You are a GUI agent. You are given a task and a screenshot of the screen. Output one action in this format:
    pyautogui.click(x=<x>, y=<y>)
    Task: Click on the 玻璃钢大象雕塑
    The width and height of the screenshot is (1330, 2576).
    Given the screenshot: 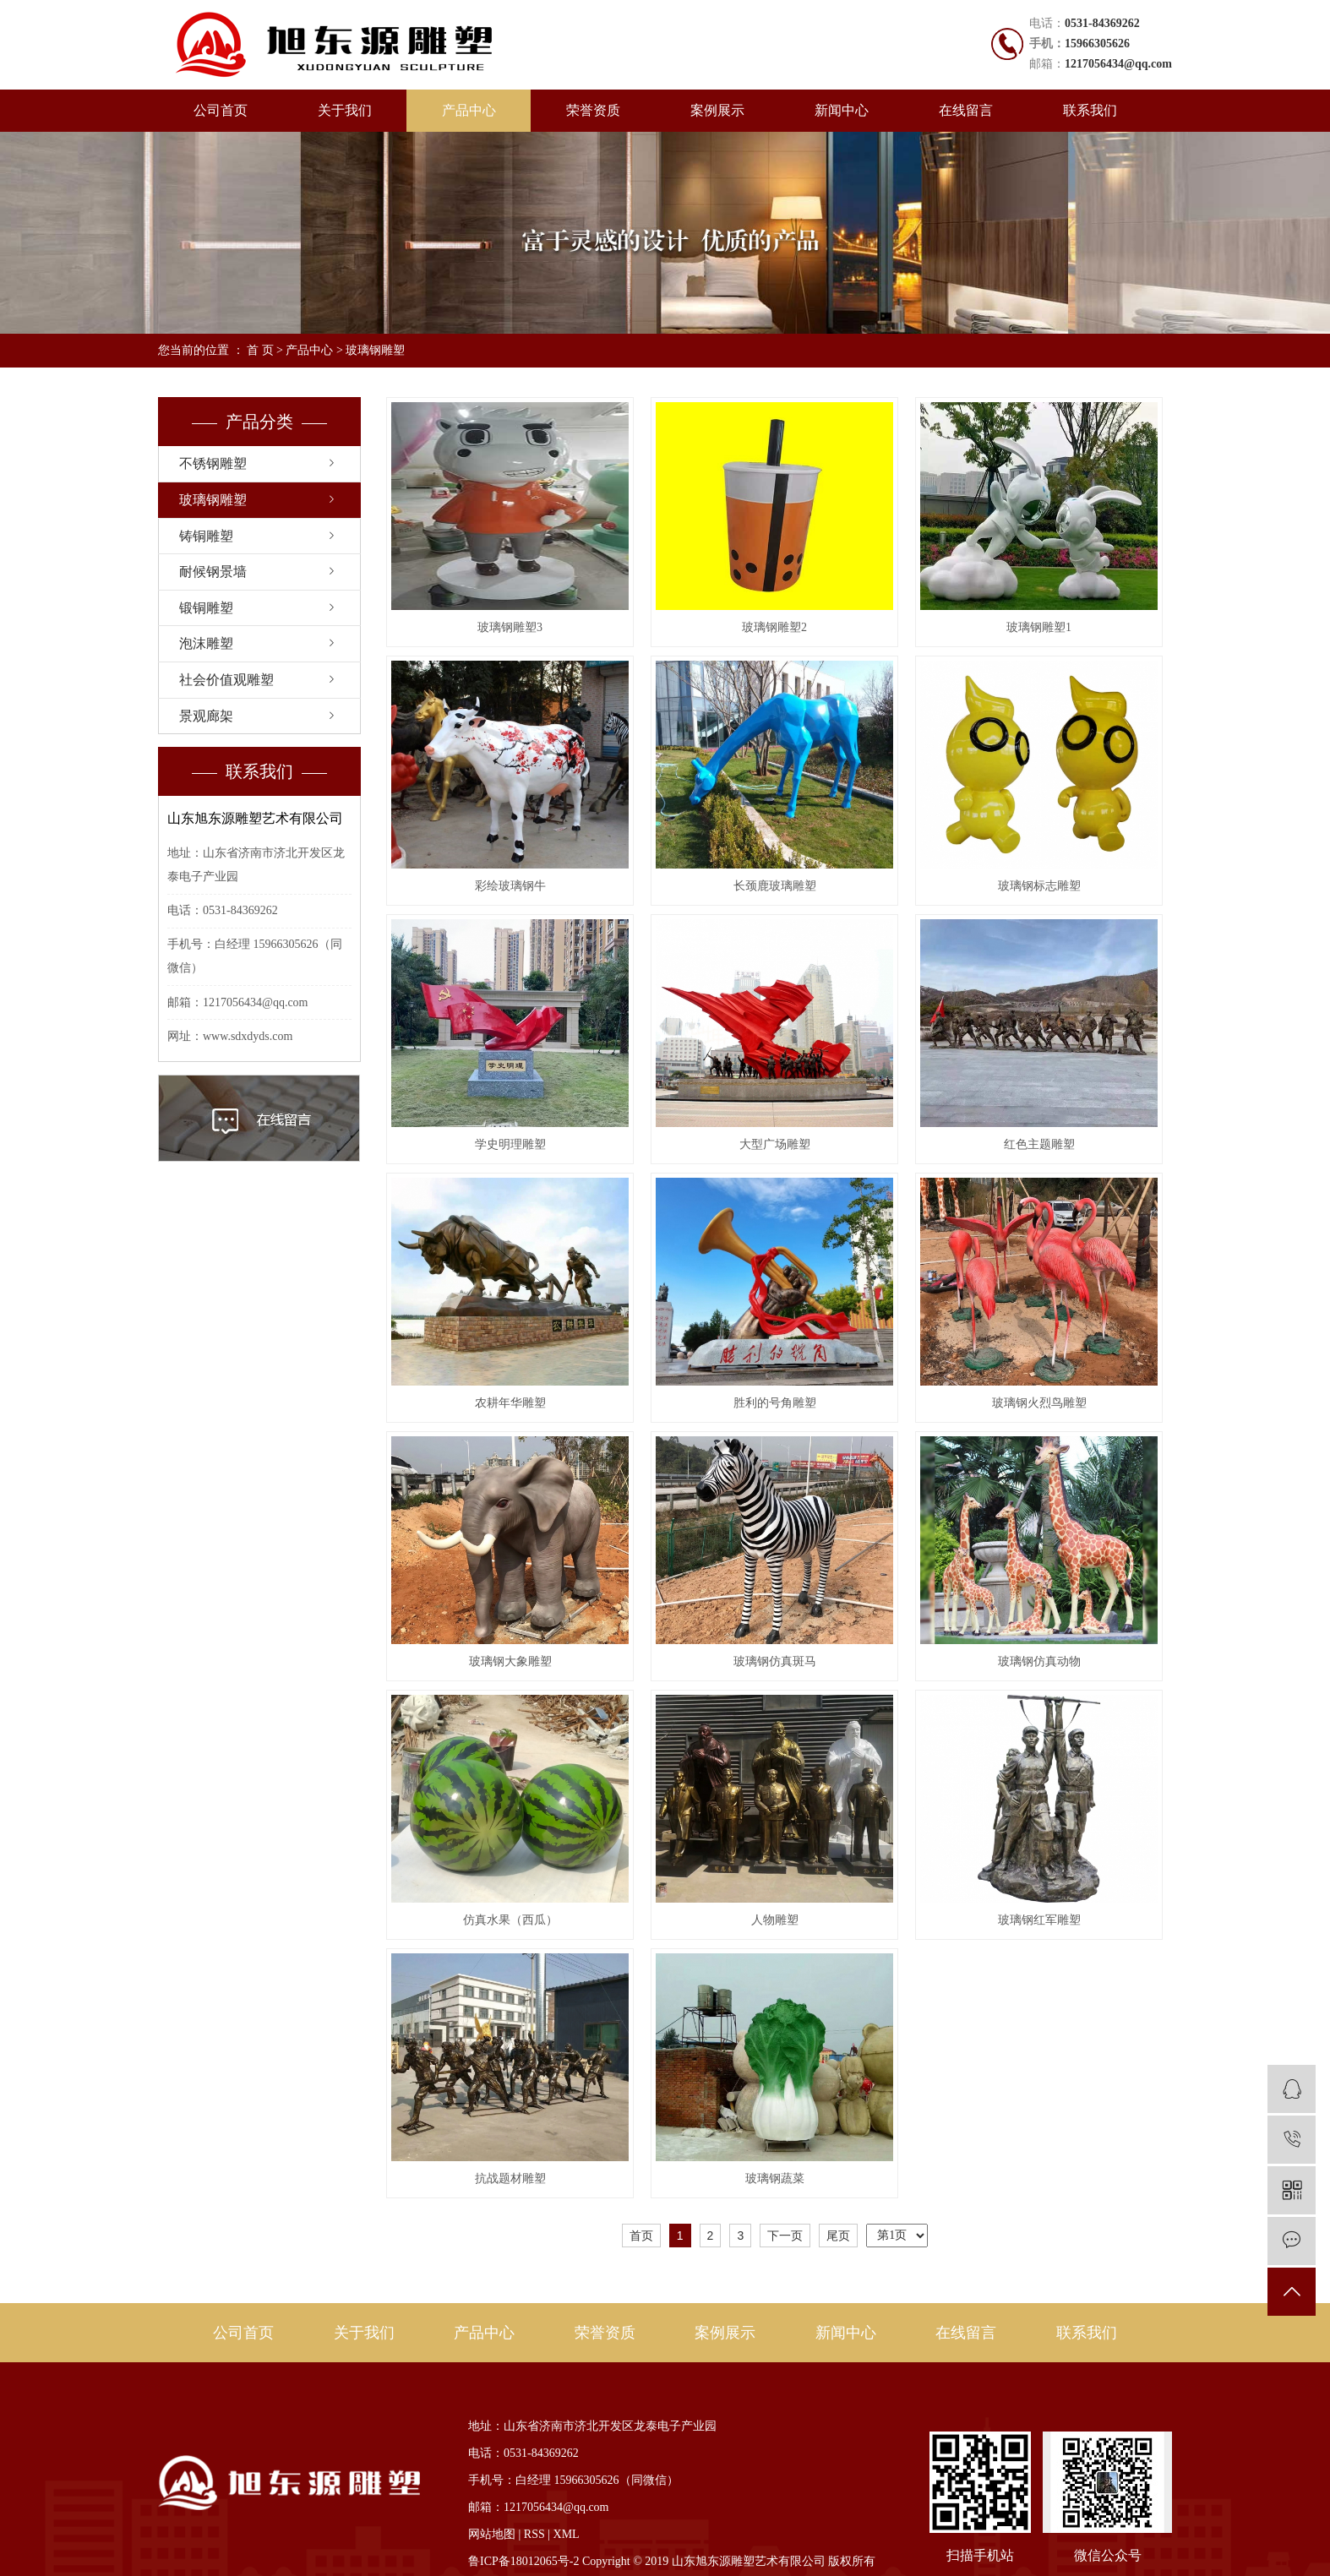 What is the action you would take?
    pyautogui.click(x=510, y=1661)
    